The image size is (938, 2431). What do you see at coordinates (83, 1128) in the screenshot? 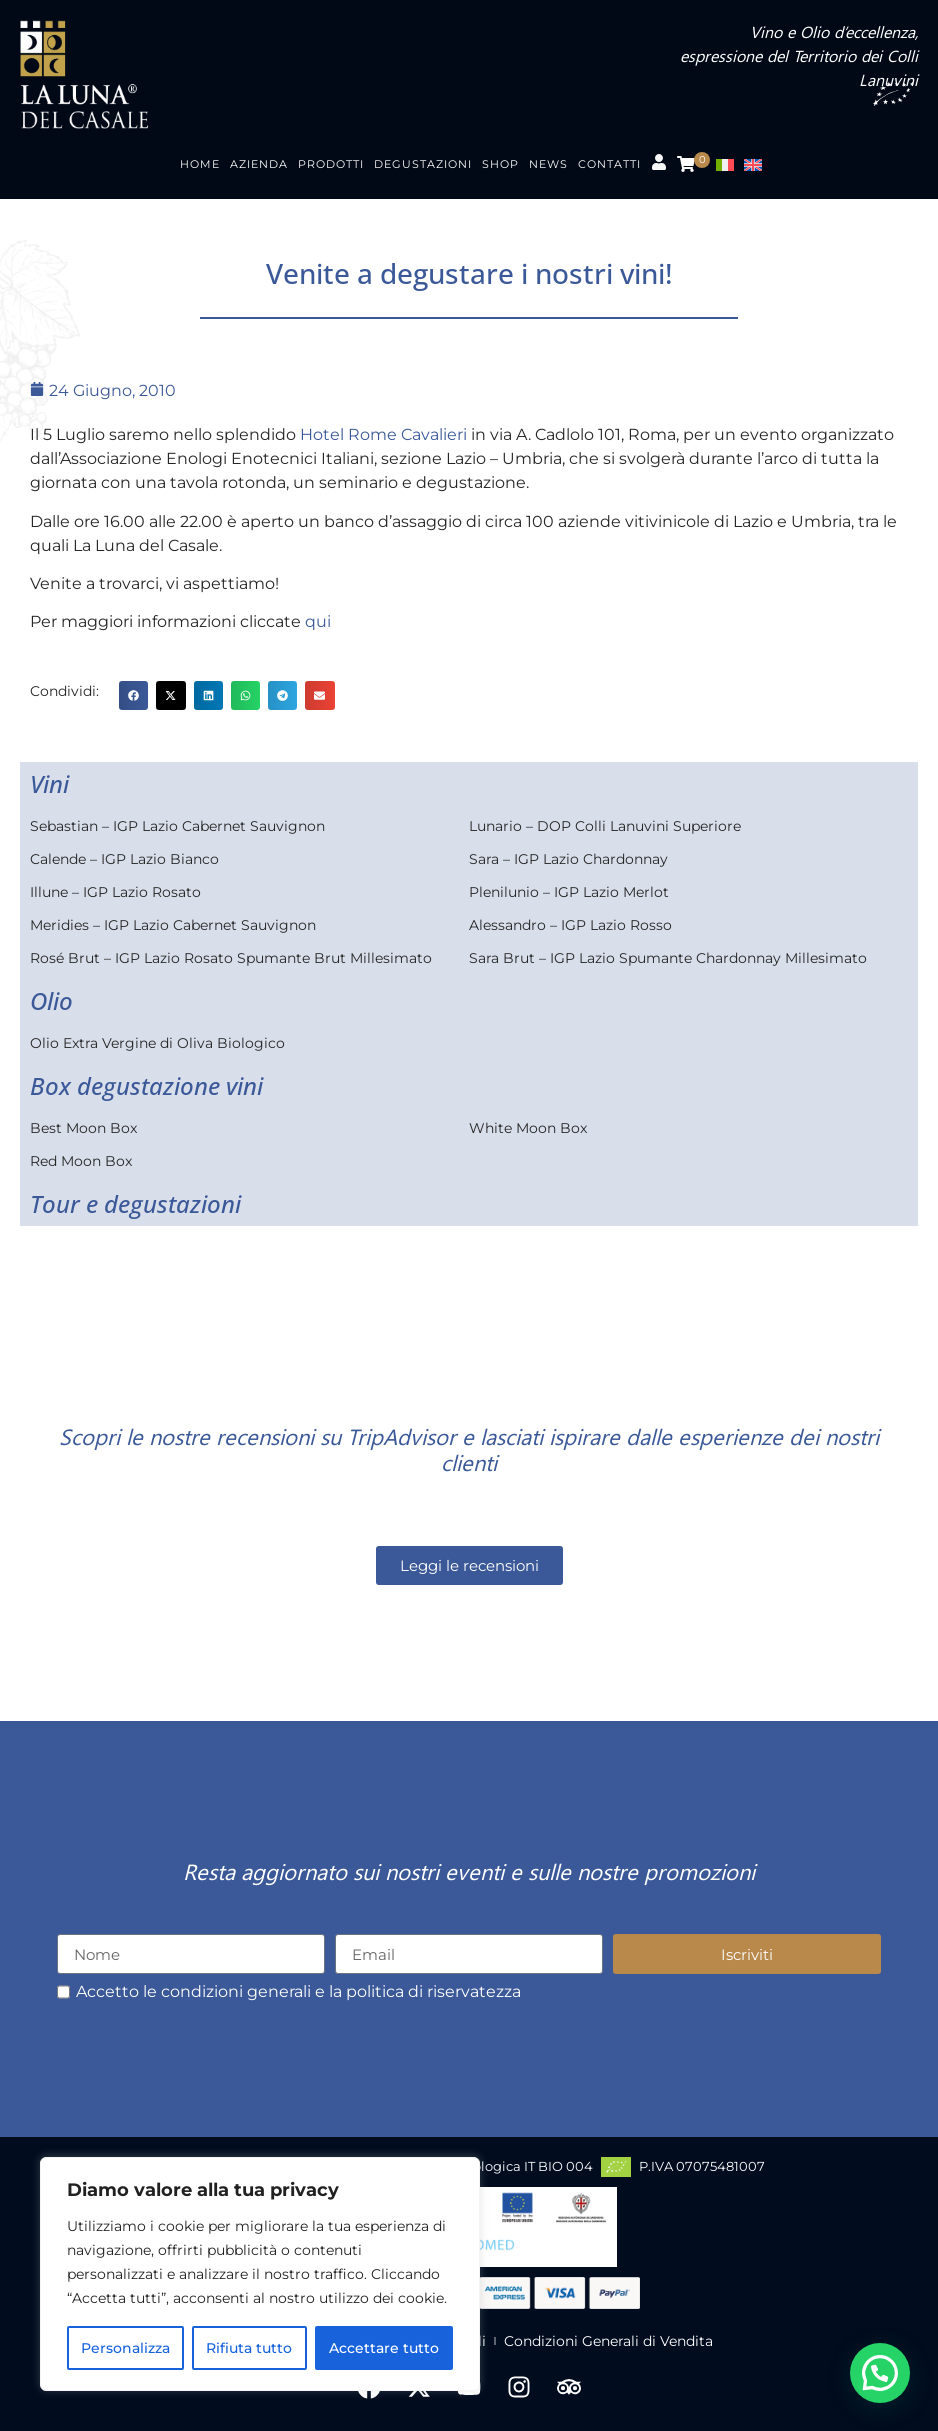
I see `Best Moon Box` at bounding box center [83, 1128].